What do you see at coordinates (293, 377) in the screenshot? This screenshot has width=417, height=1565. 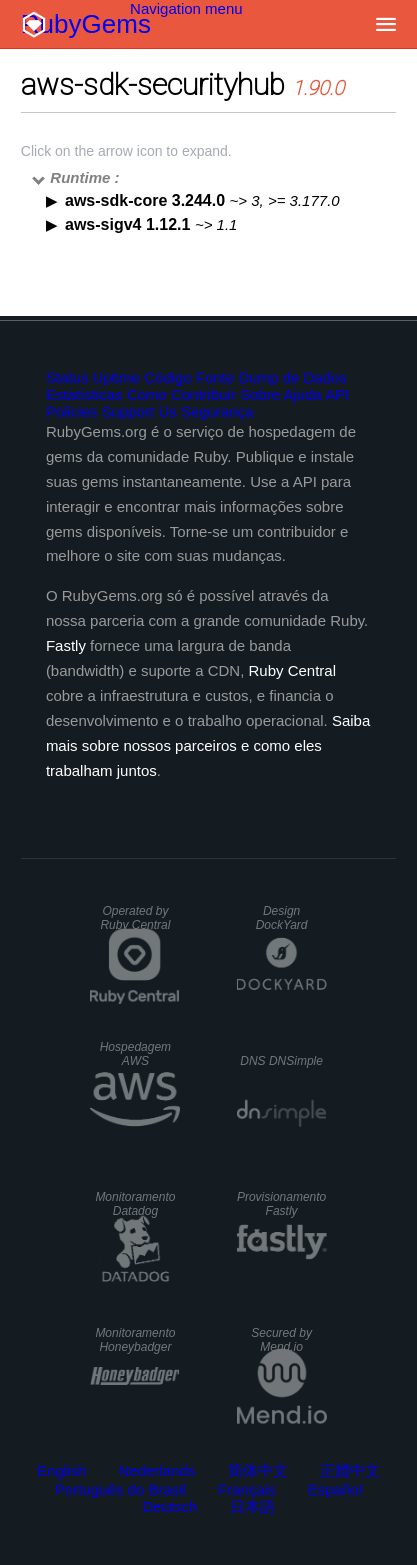 I see `Dump de Dados` at bounding box center [293, 377].